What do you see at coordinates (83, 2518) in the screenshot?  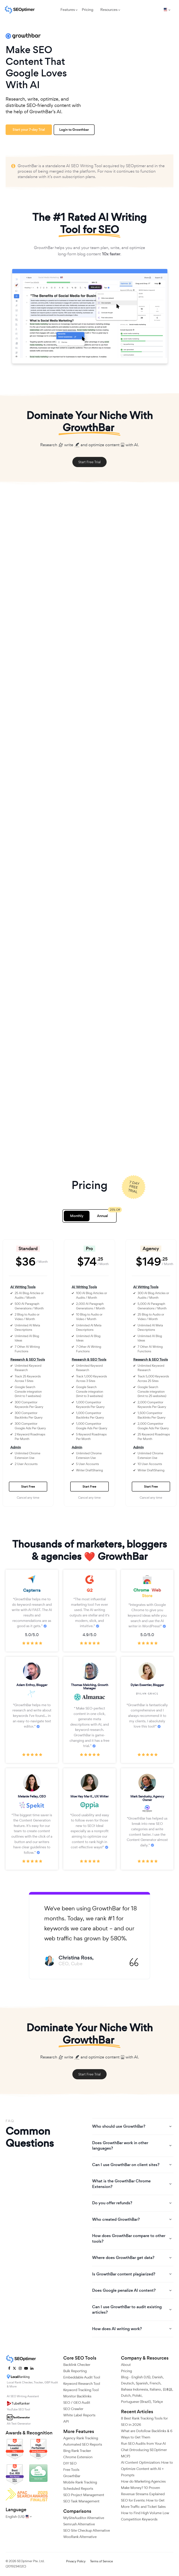 I see `MySiteAuditor Alternative` at bounding box center [83, 2518].